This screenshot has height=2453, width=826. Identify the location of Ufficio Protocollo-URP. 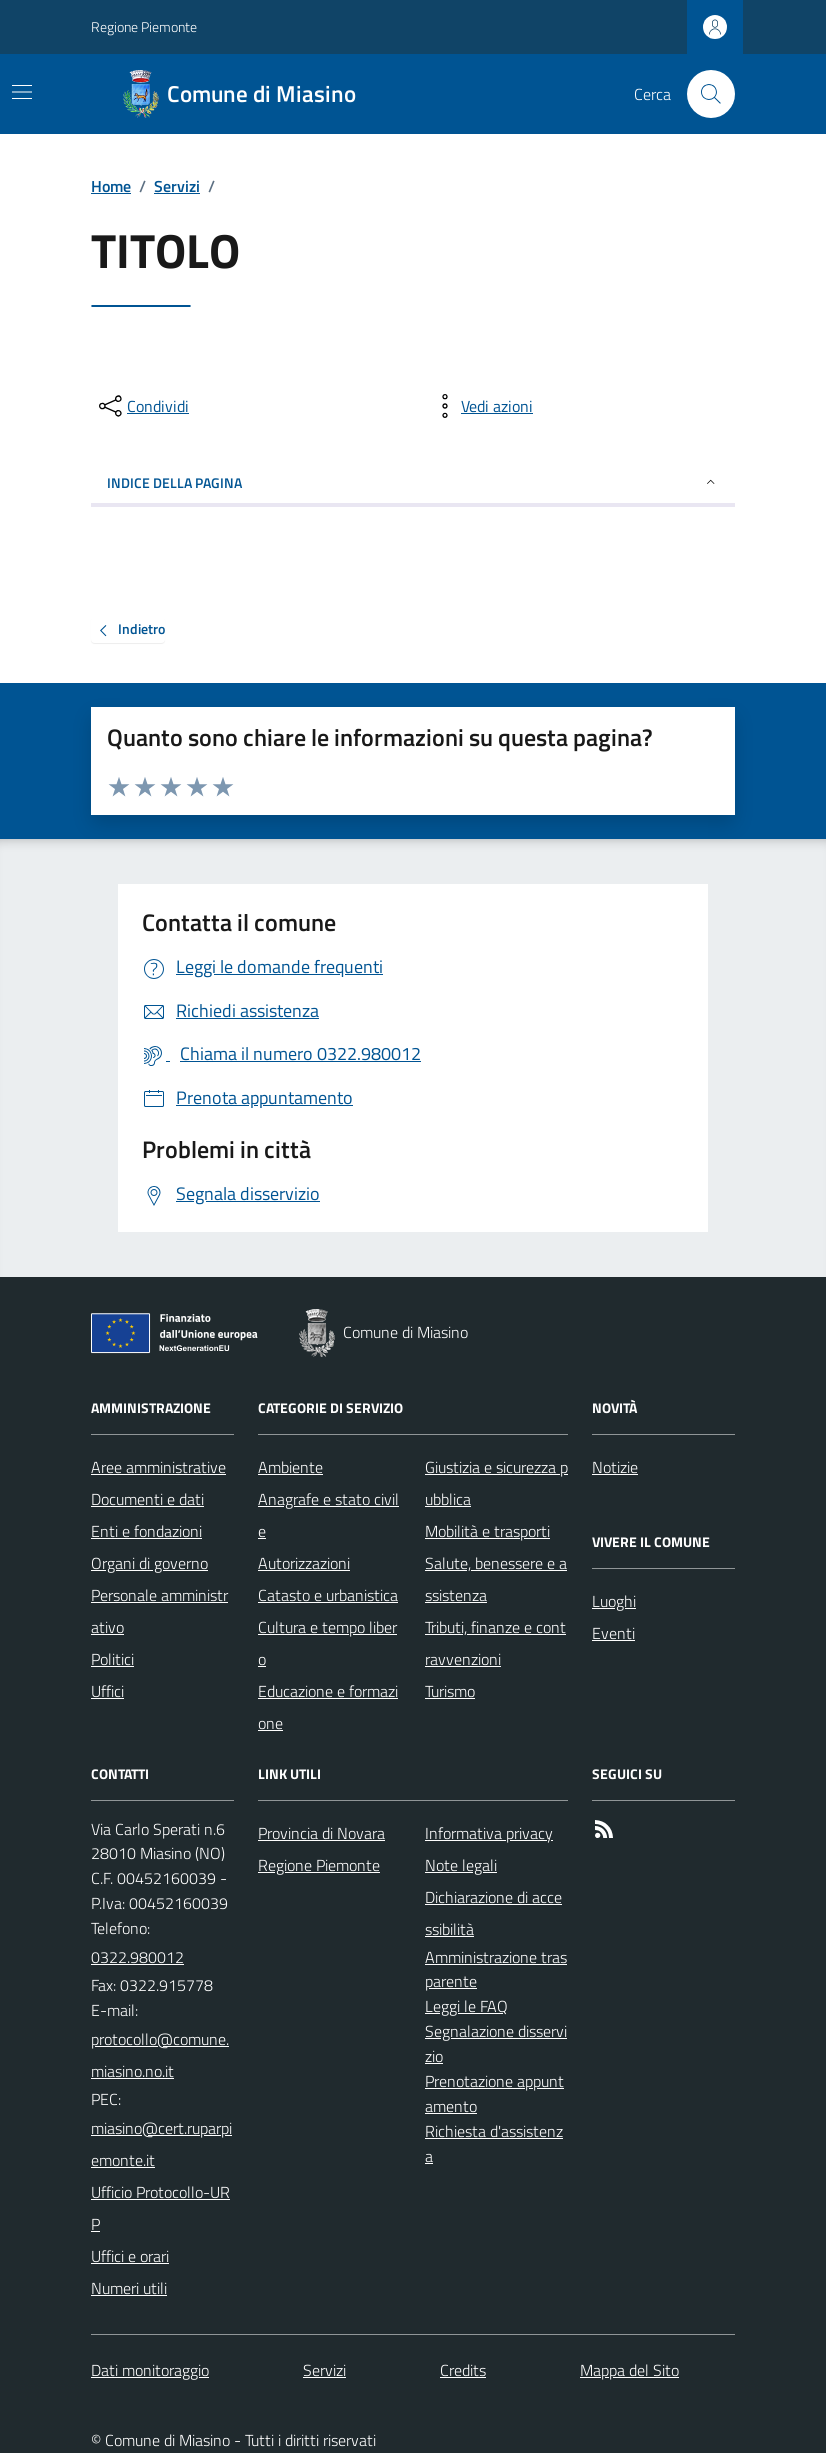
(160, 2208).